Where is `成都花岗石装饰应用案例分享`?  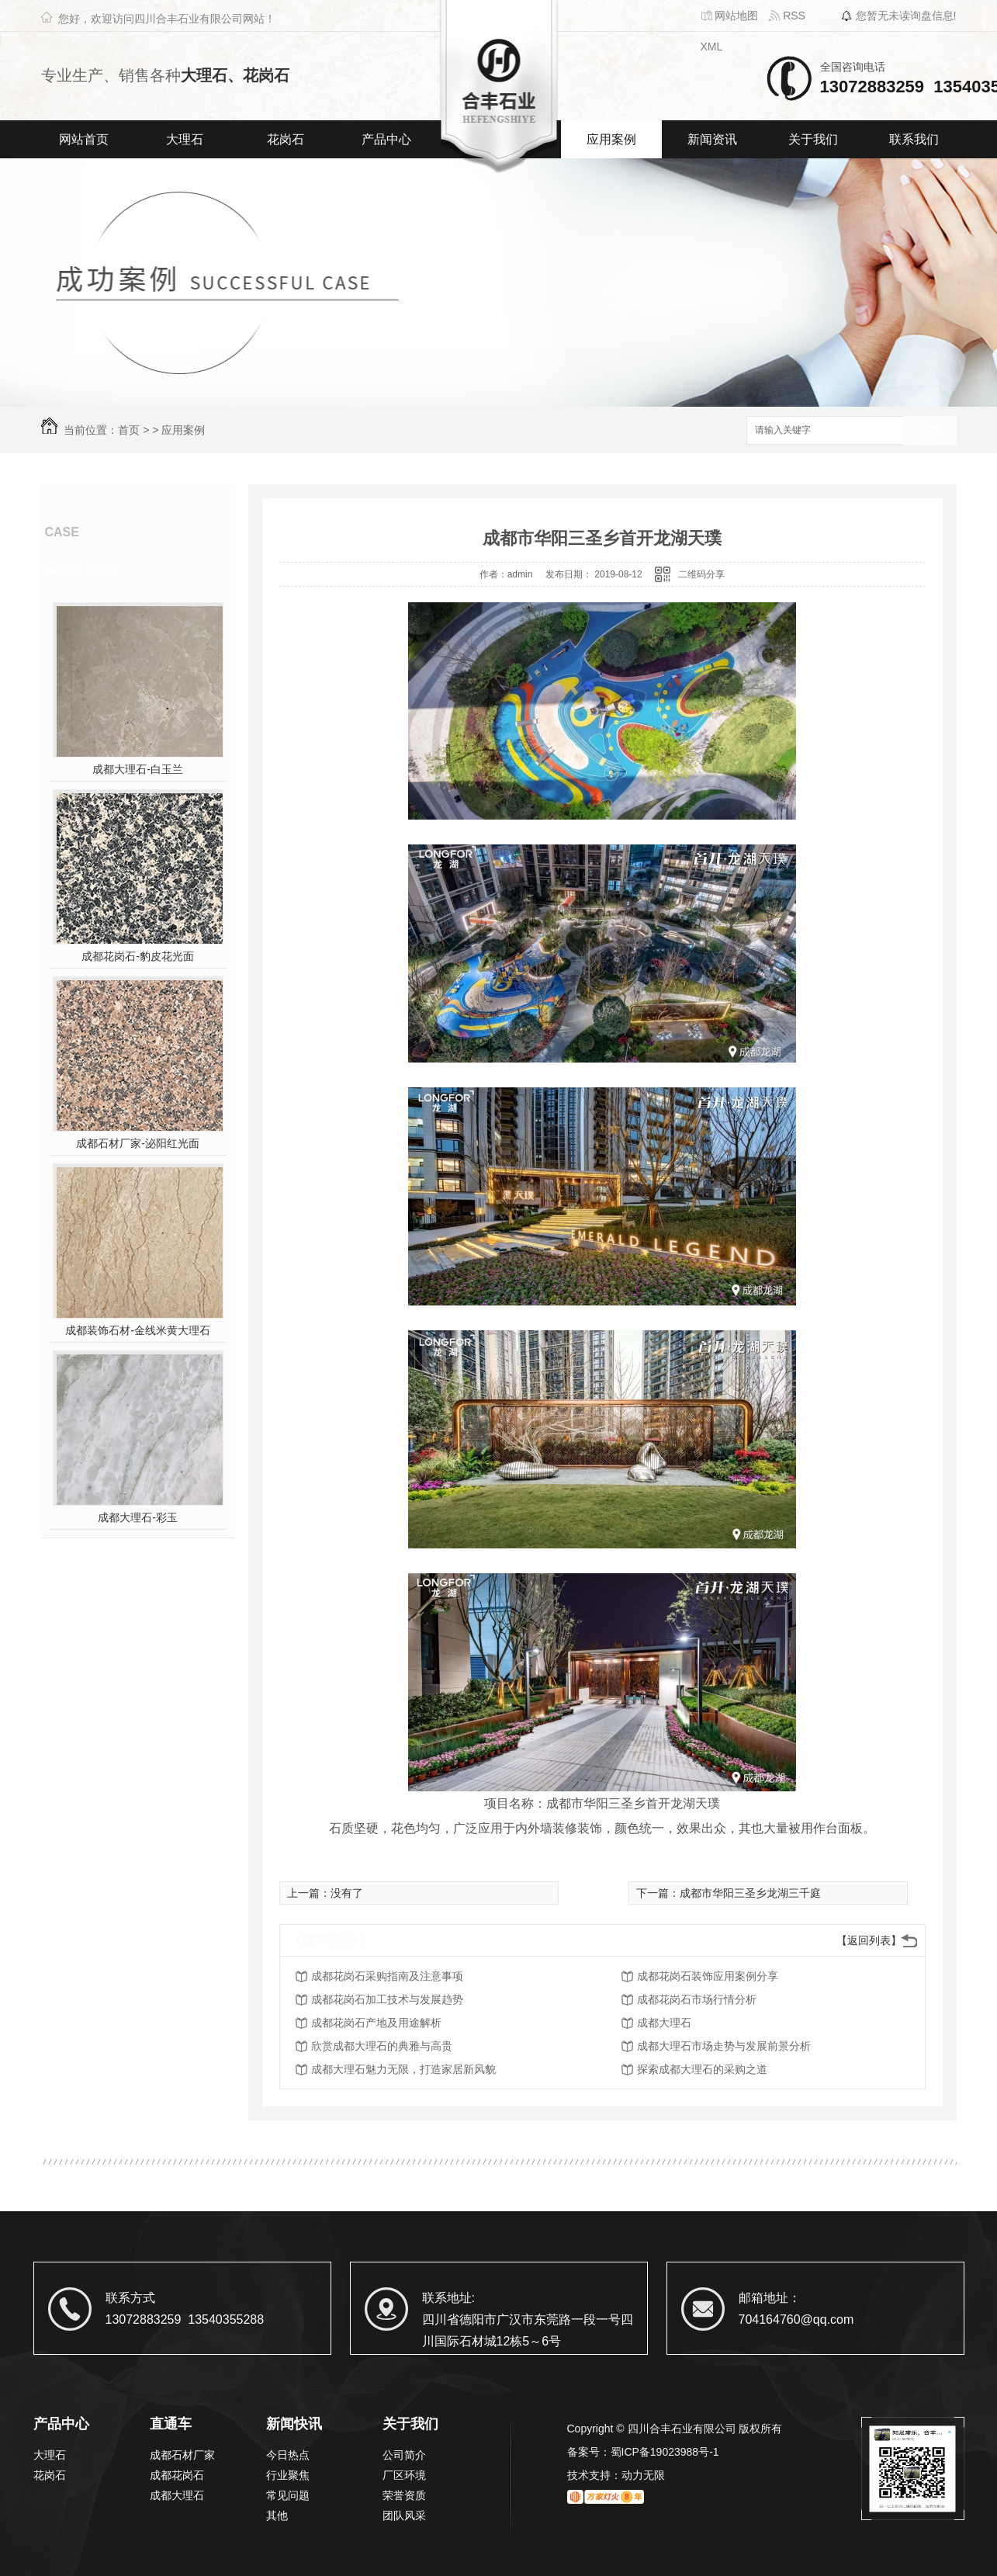 成都花岗石装饰应用案例分享 is located at coordinates (707, 1976).